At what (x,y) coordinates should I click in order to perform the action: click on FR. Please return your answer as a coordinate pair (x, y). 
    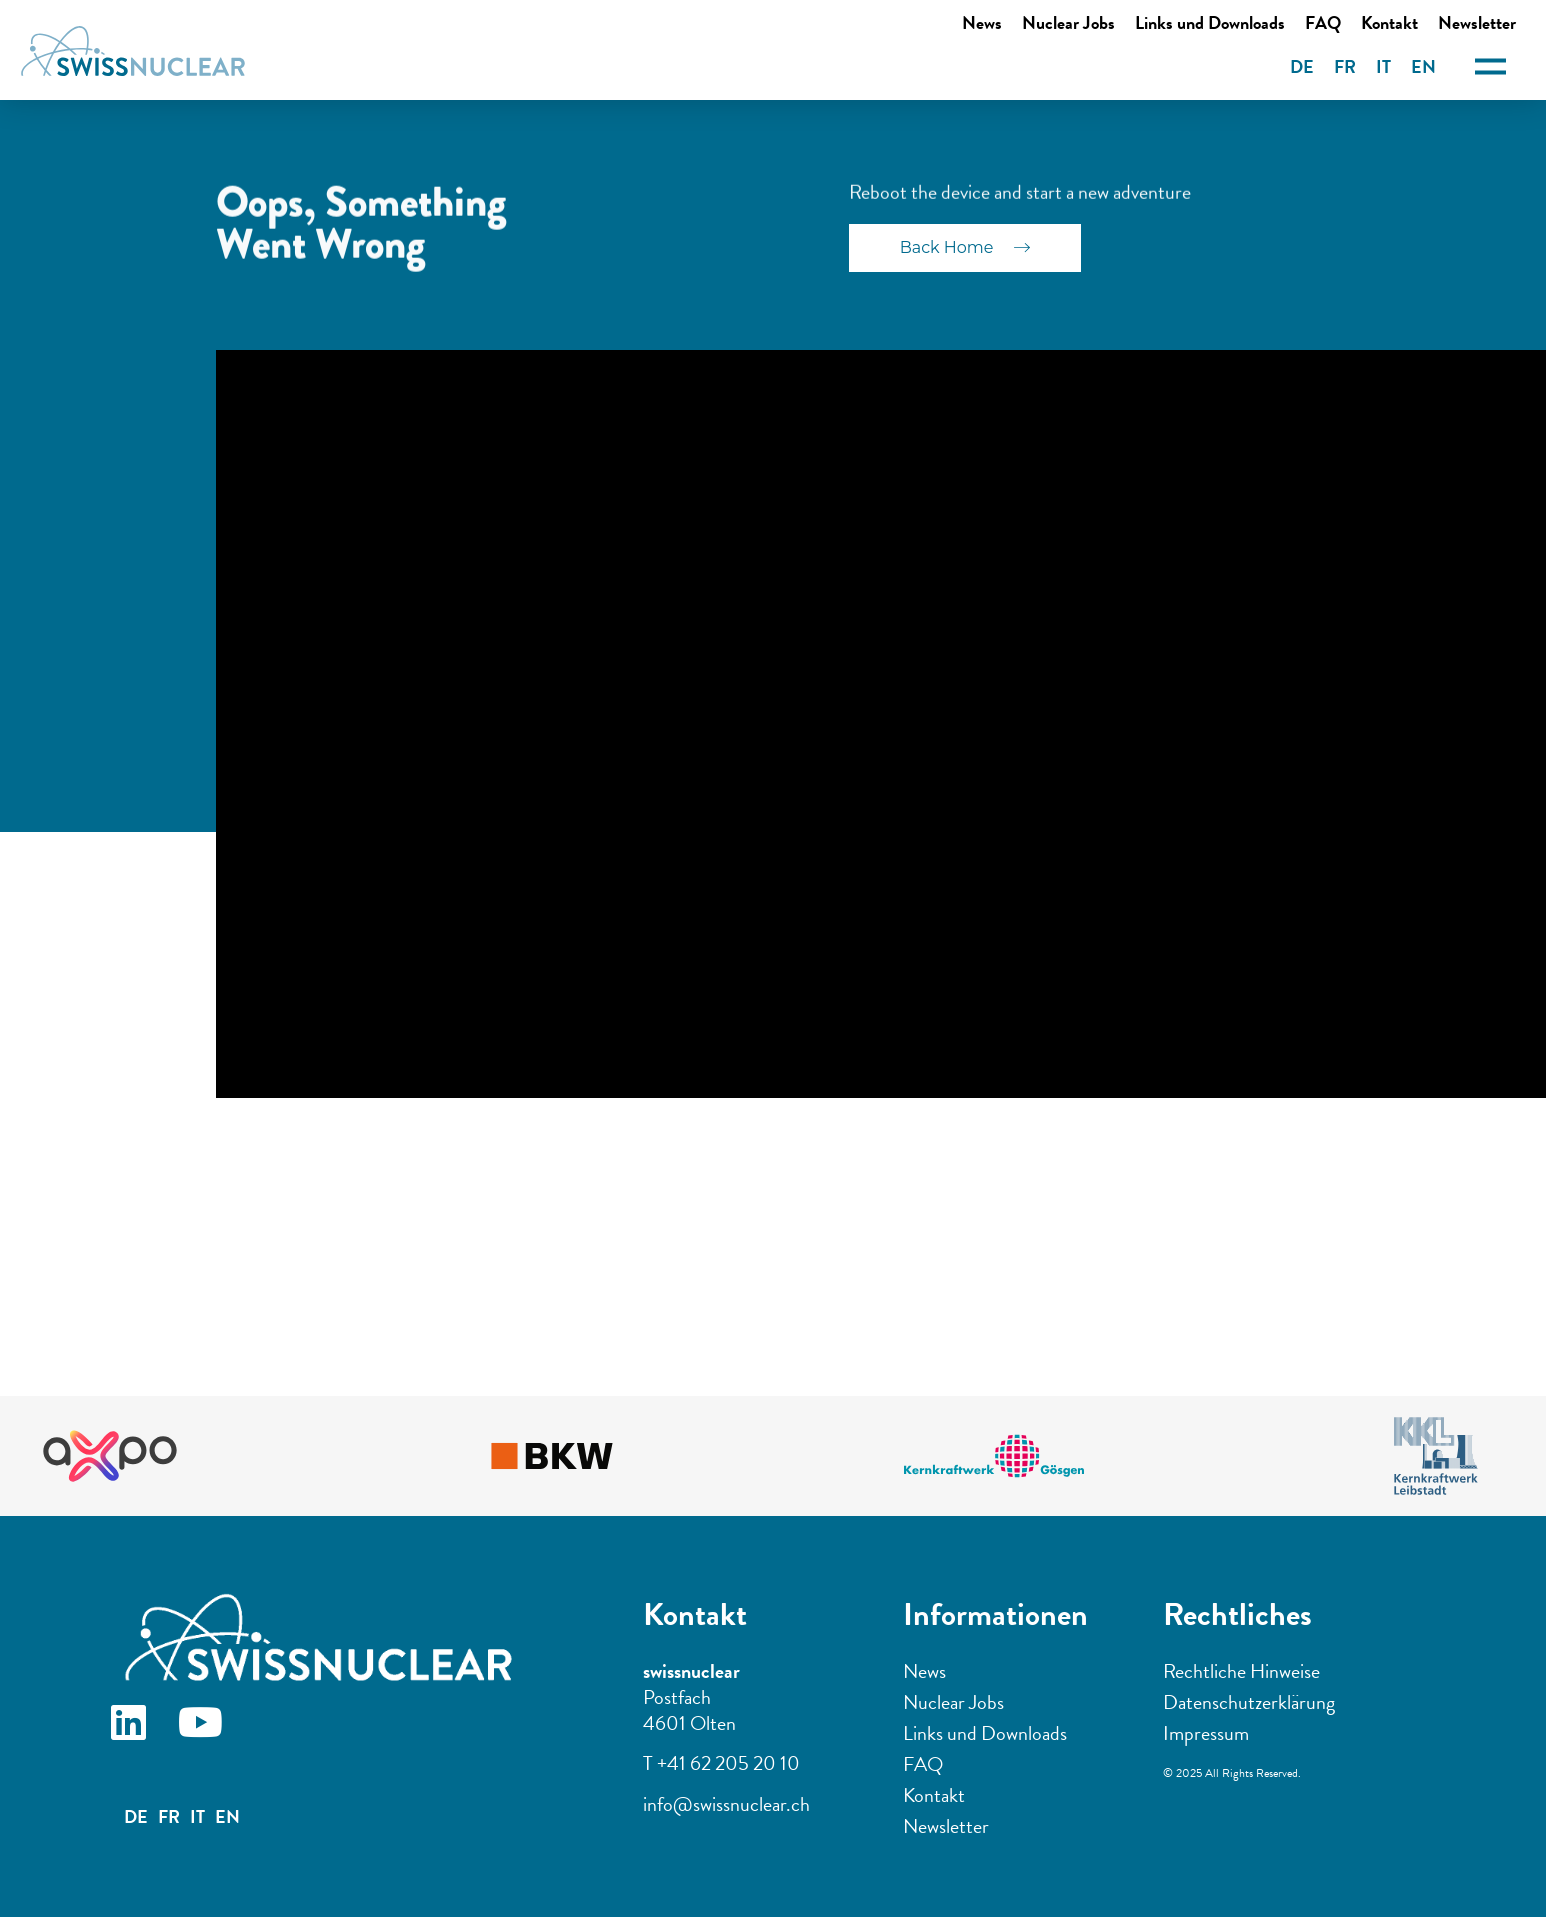
    Looking at the image, I should click on (1345, 66).